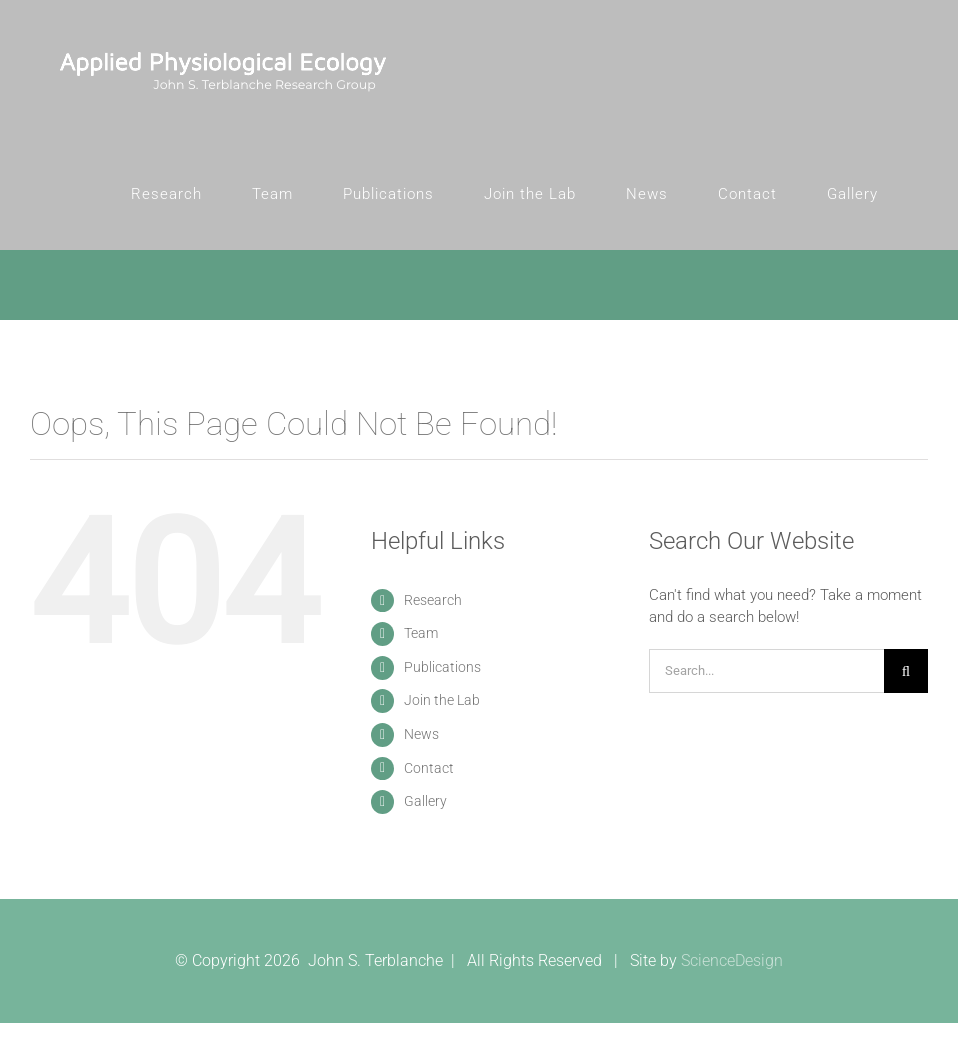  What do you see at coordinates (442, 700) in the screenshot?
I see `Join the Lab` at bounding box center [442, 700].